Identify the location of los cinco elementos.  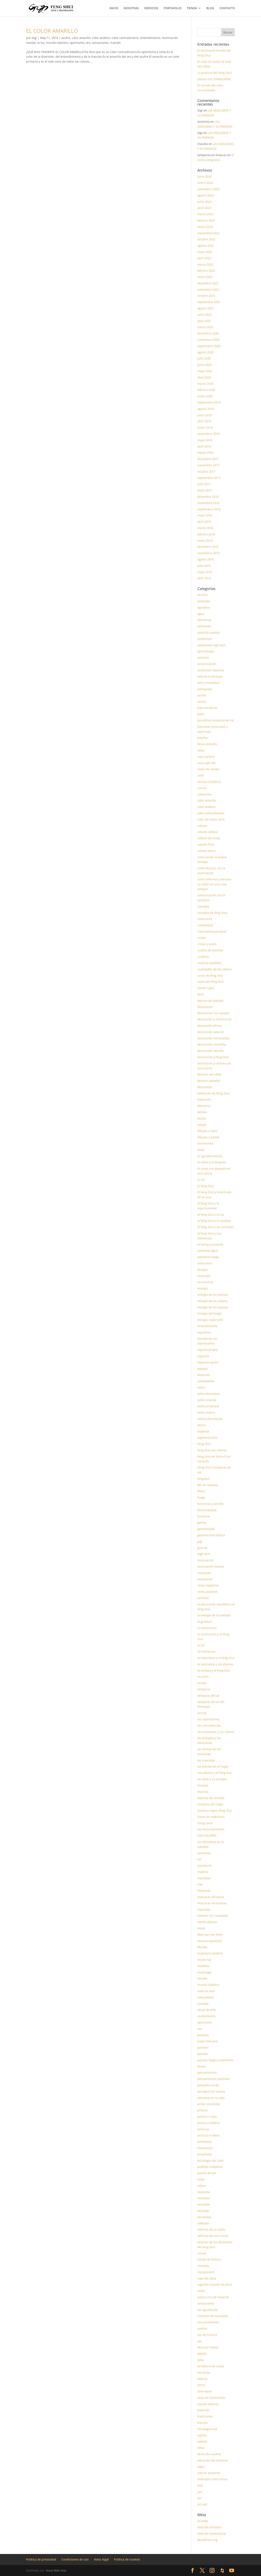
(210, 1829).